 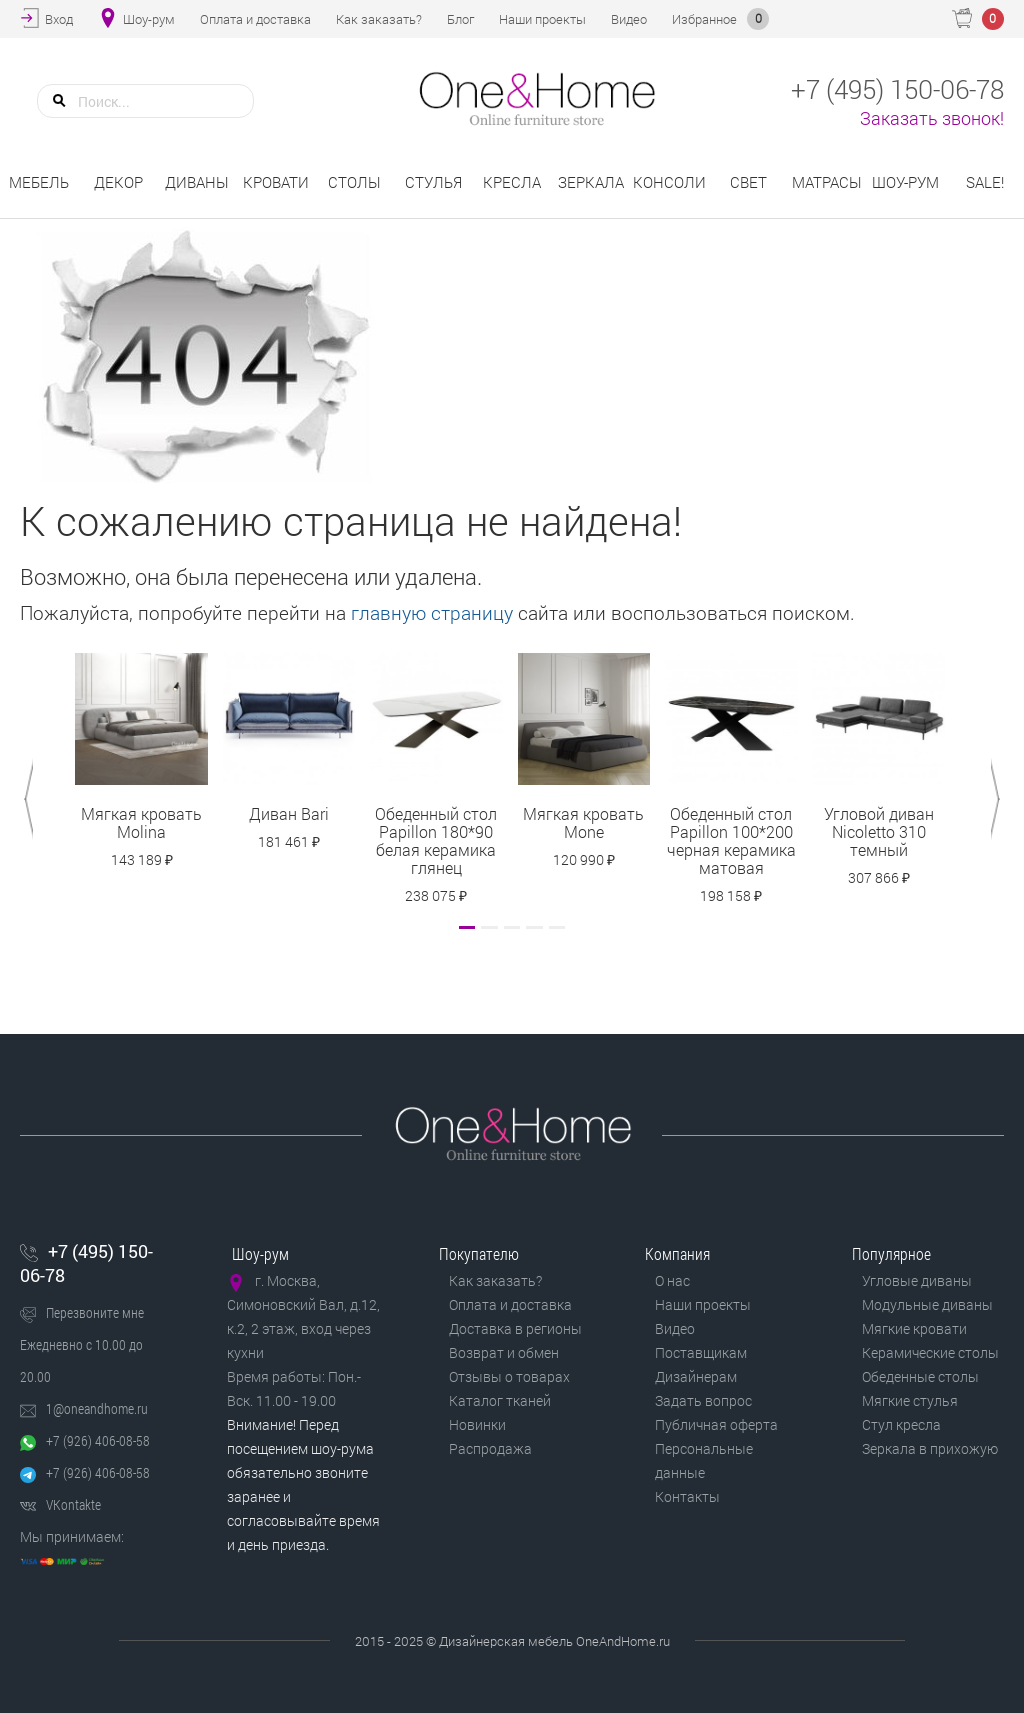 I want to click on +7 (926) 406-08-58, so click(x=98, y=1440).